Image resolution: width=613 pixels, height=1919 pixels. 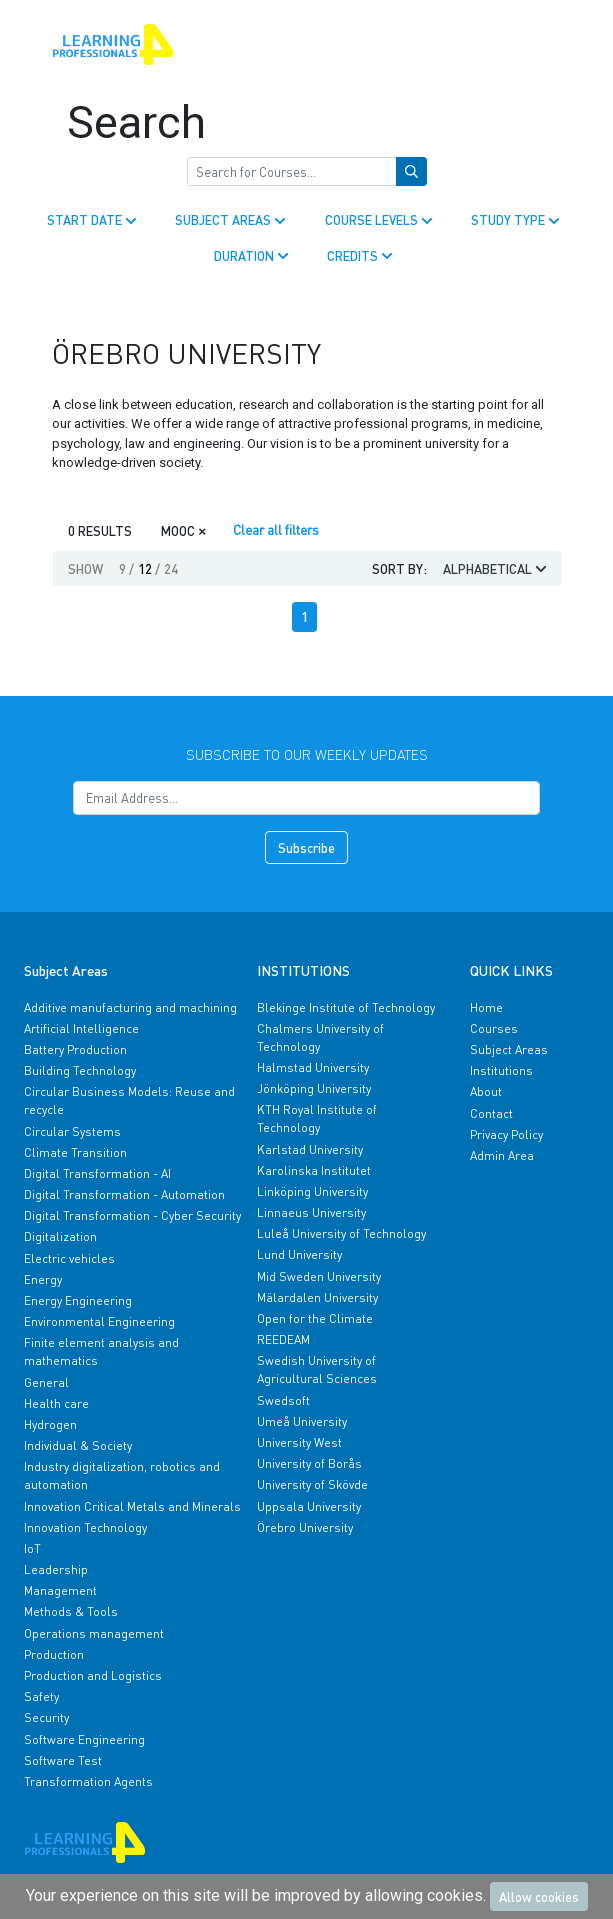 I want to click on Örebro University, so click(x=305, y=1527).